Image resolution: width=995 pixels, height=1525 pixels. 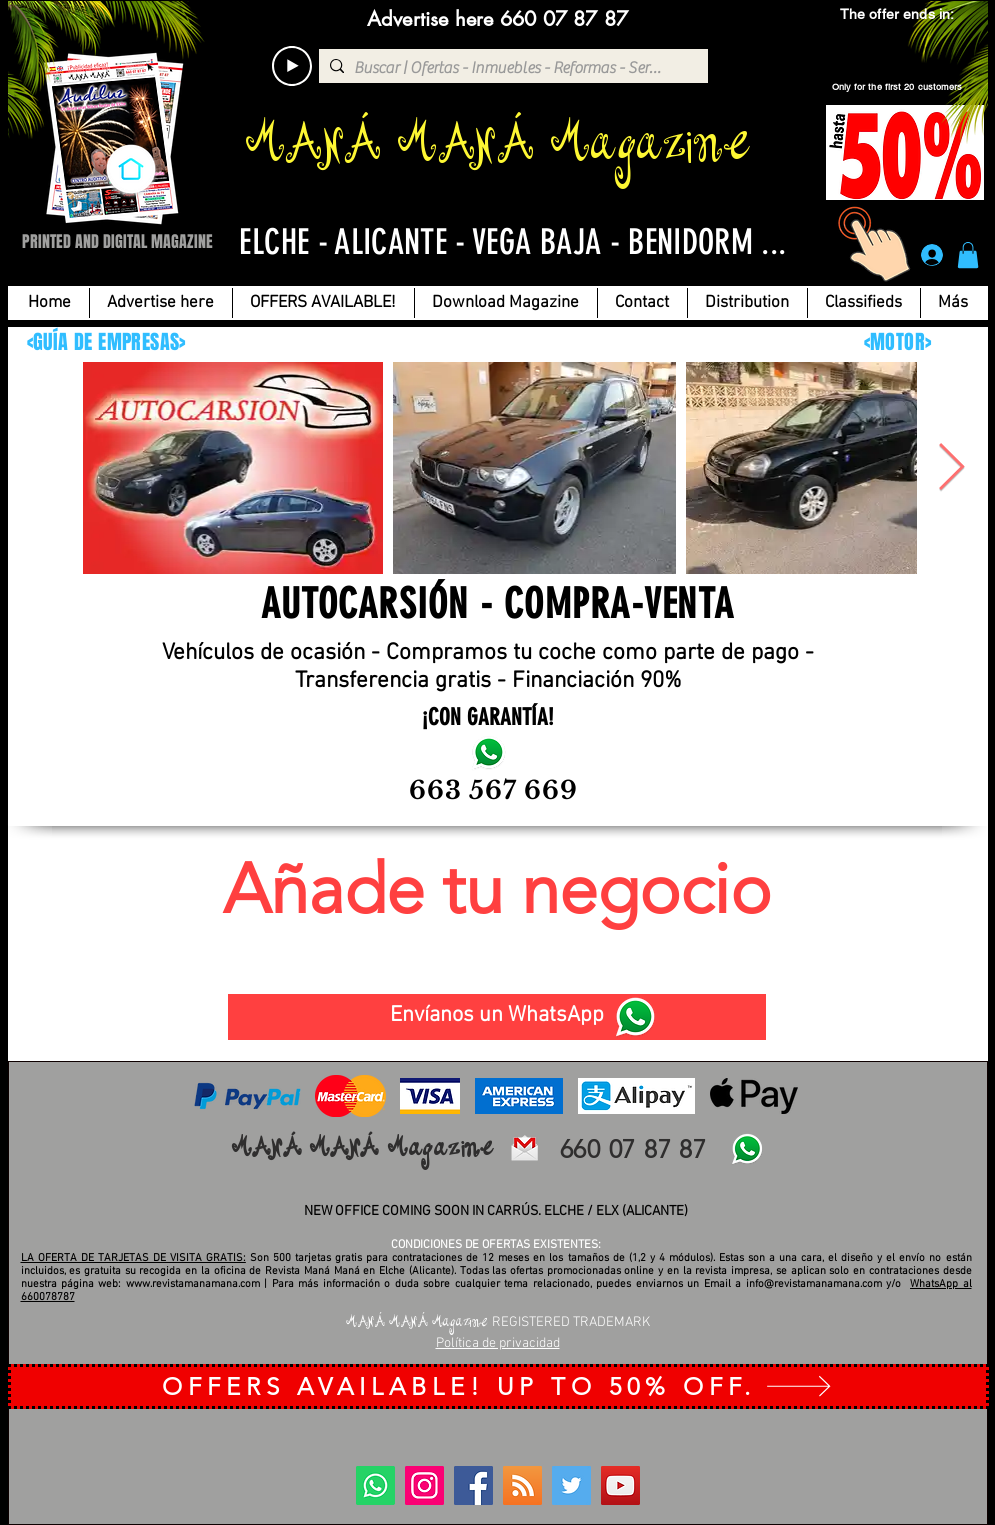 What do you see at coordinates (488, 752) in the screenshot?
I see `[Autocarsion-motor-revista-maná-maná-elche-alicante-publicidad]` at bounding box center [488, 752].